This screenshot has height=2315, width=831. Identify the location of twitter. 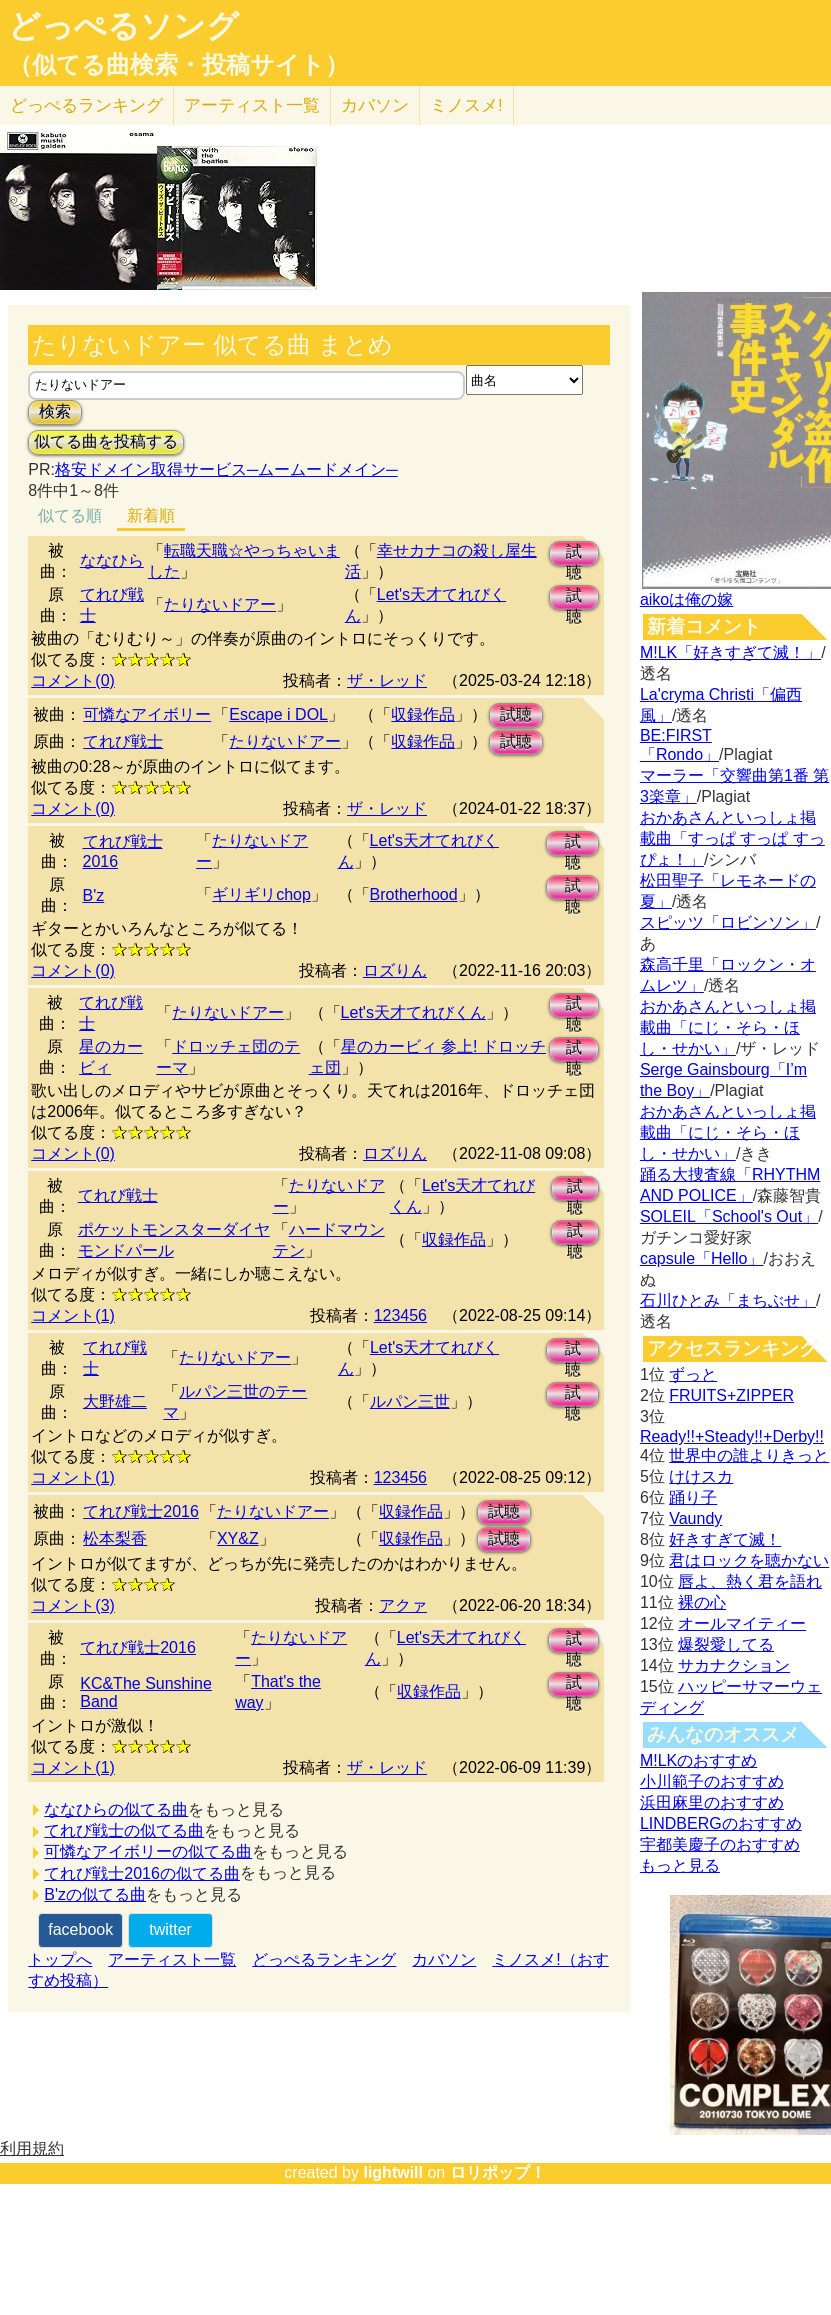
(170, 1929).